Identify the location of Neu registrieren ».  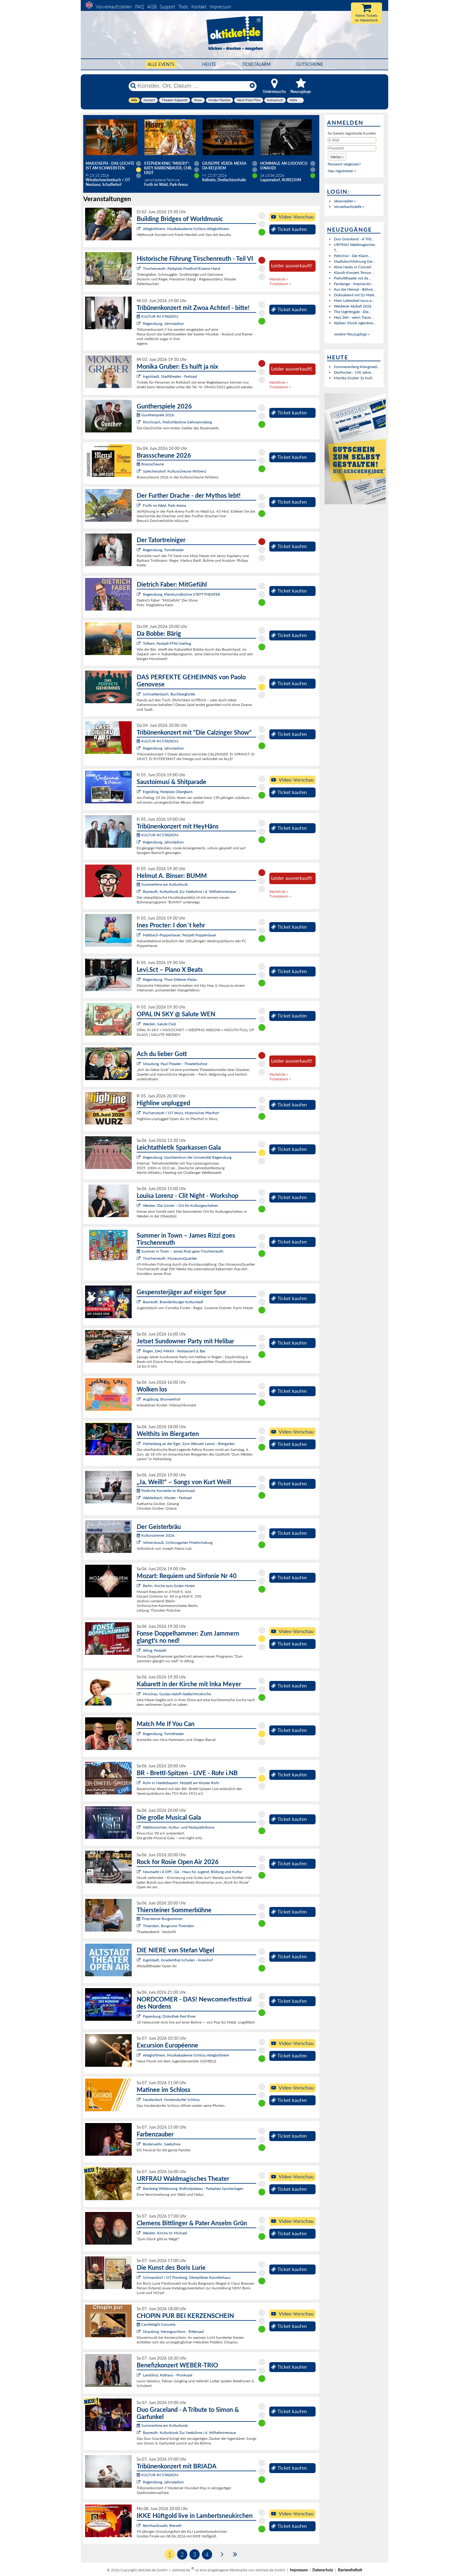
(342, 171).